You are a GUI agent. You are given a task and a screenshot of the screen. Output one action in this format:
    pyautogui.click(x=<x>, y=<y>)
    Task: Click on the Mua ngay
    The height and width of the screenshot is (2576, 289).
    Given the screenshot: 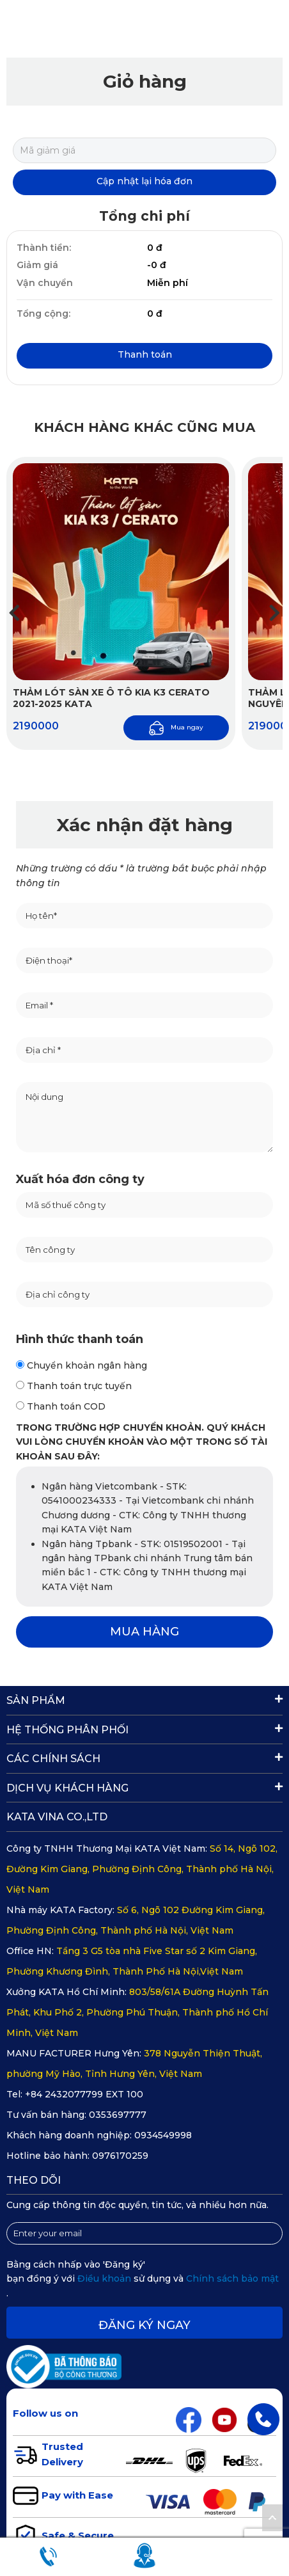 What is the action you would take?
    pyautogui.click(x=175, y=728)
    